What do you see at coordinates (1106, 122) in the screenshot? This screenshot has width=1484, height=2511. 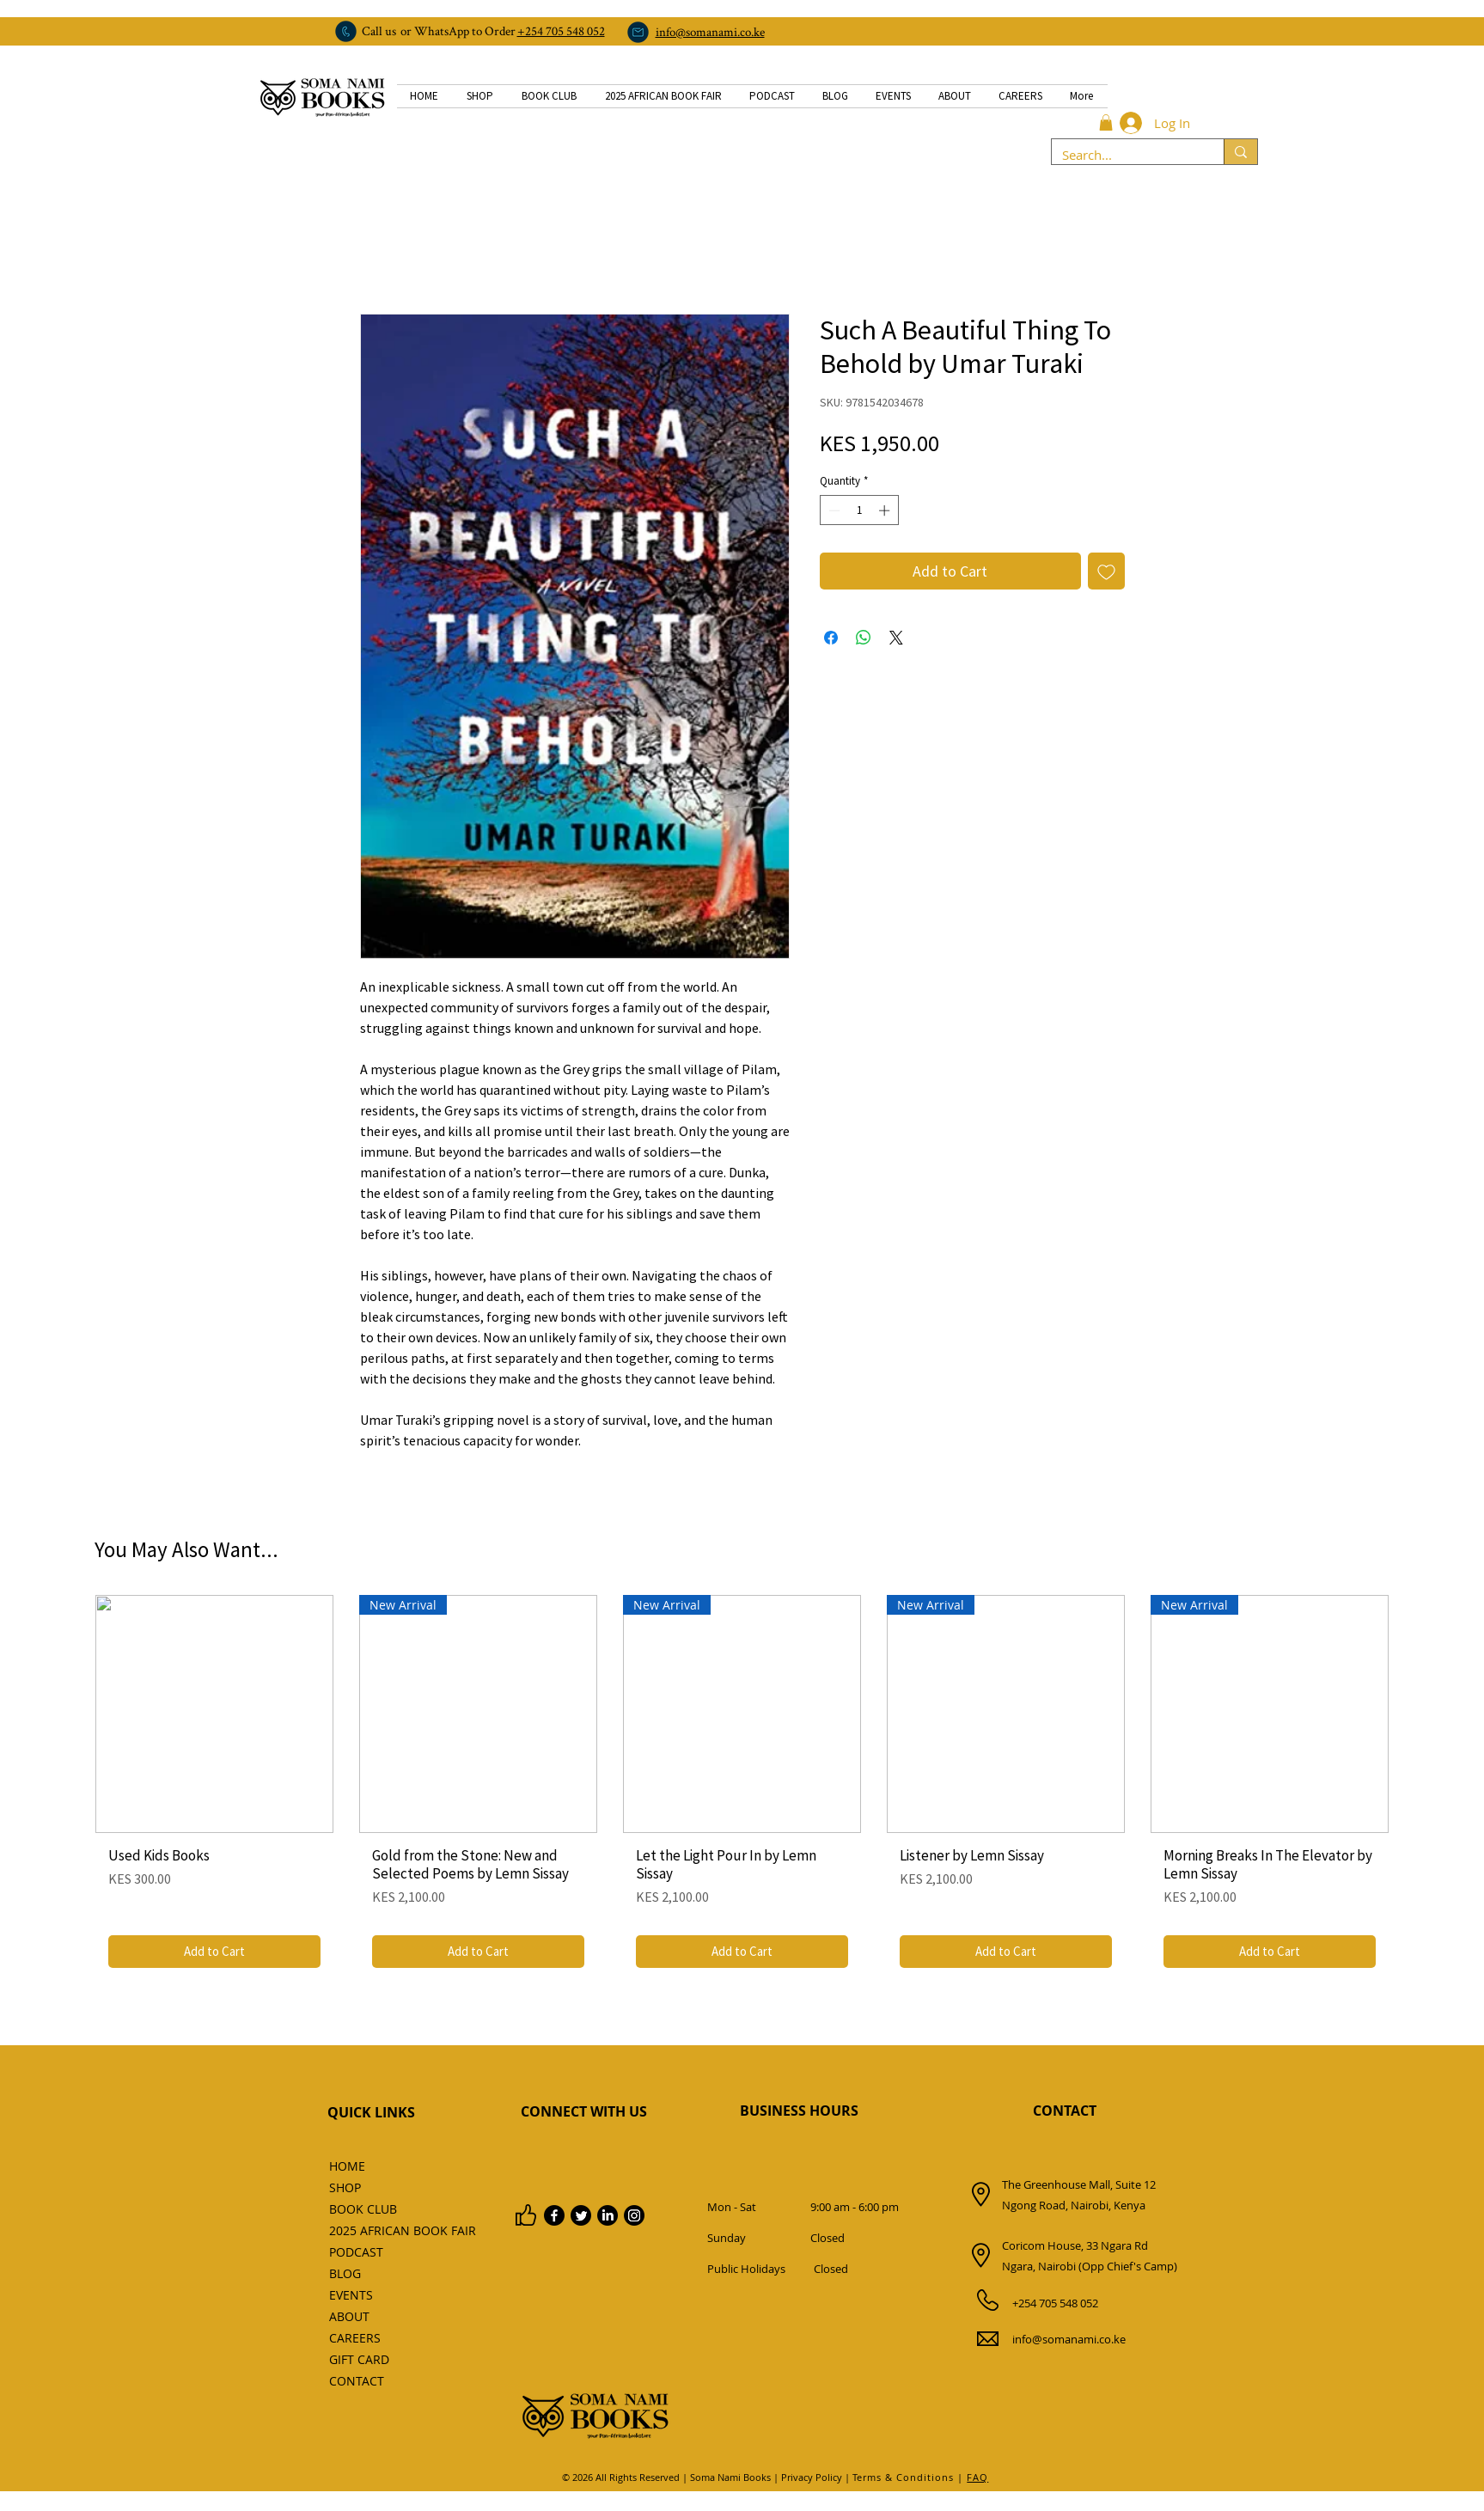 I see `[button]` at bounding box center [1106, 122].